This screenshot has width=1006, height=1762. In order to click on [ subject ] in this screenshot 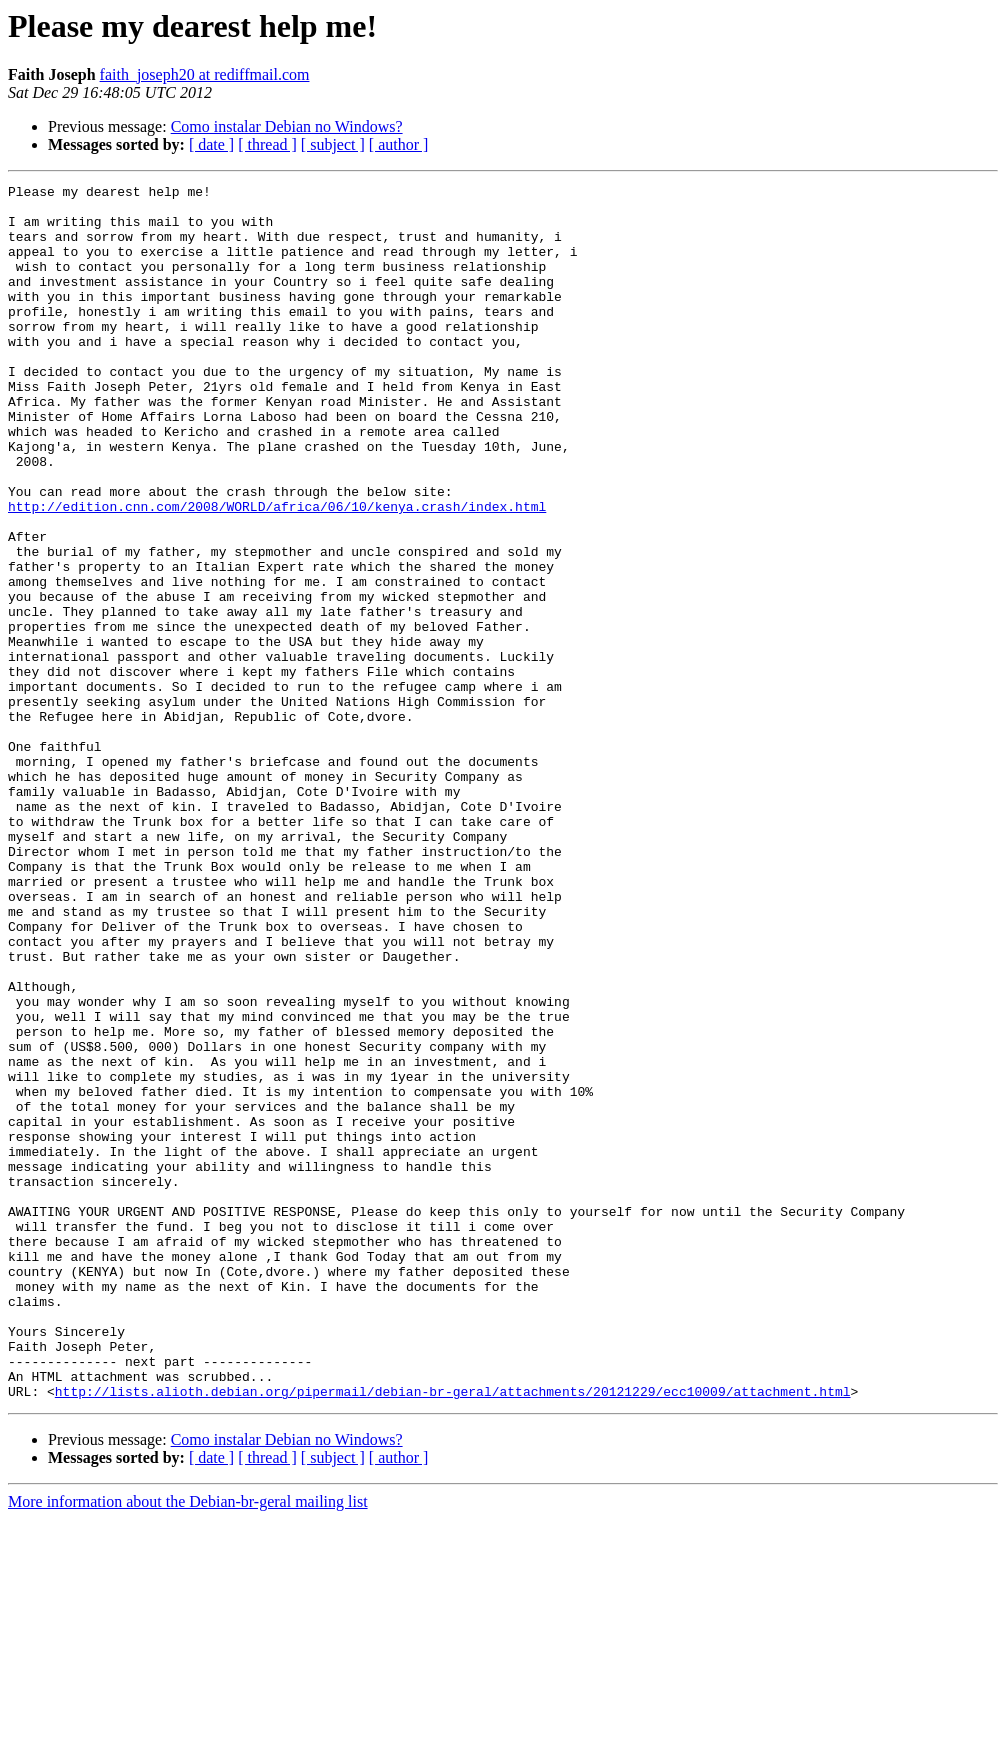, I will do `click(333, 144)`.